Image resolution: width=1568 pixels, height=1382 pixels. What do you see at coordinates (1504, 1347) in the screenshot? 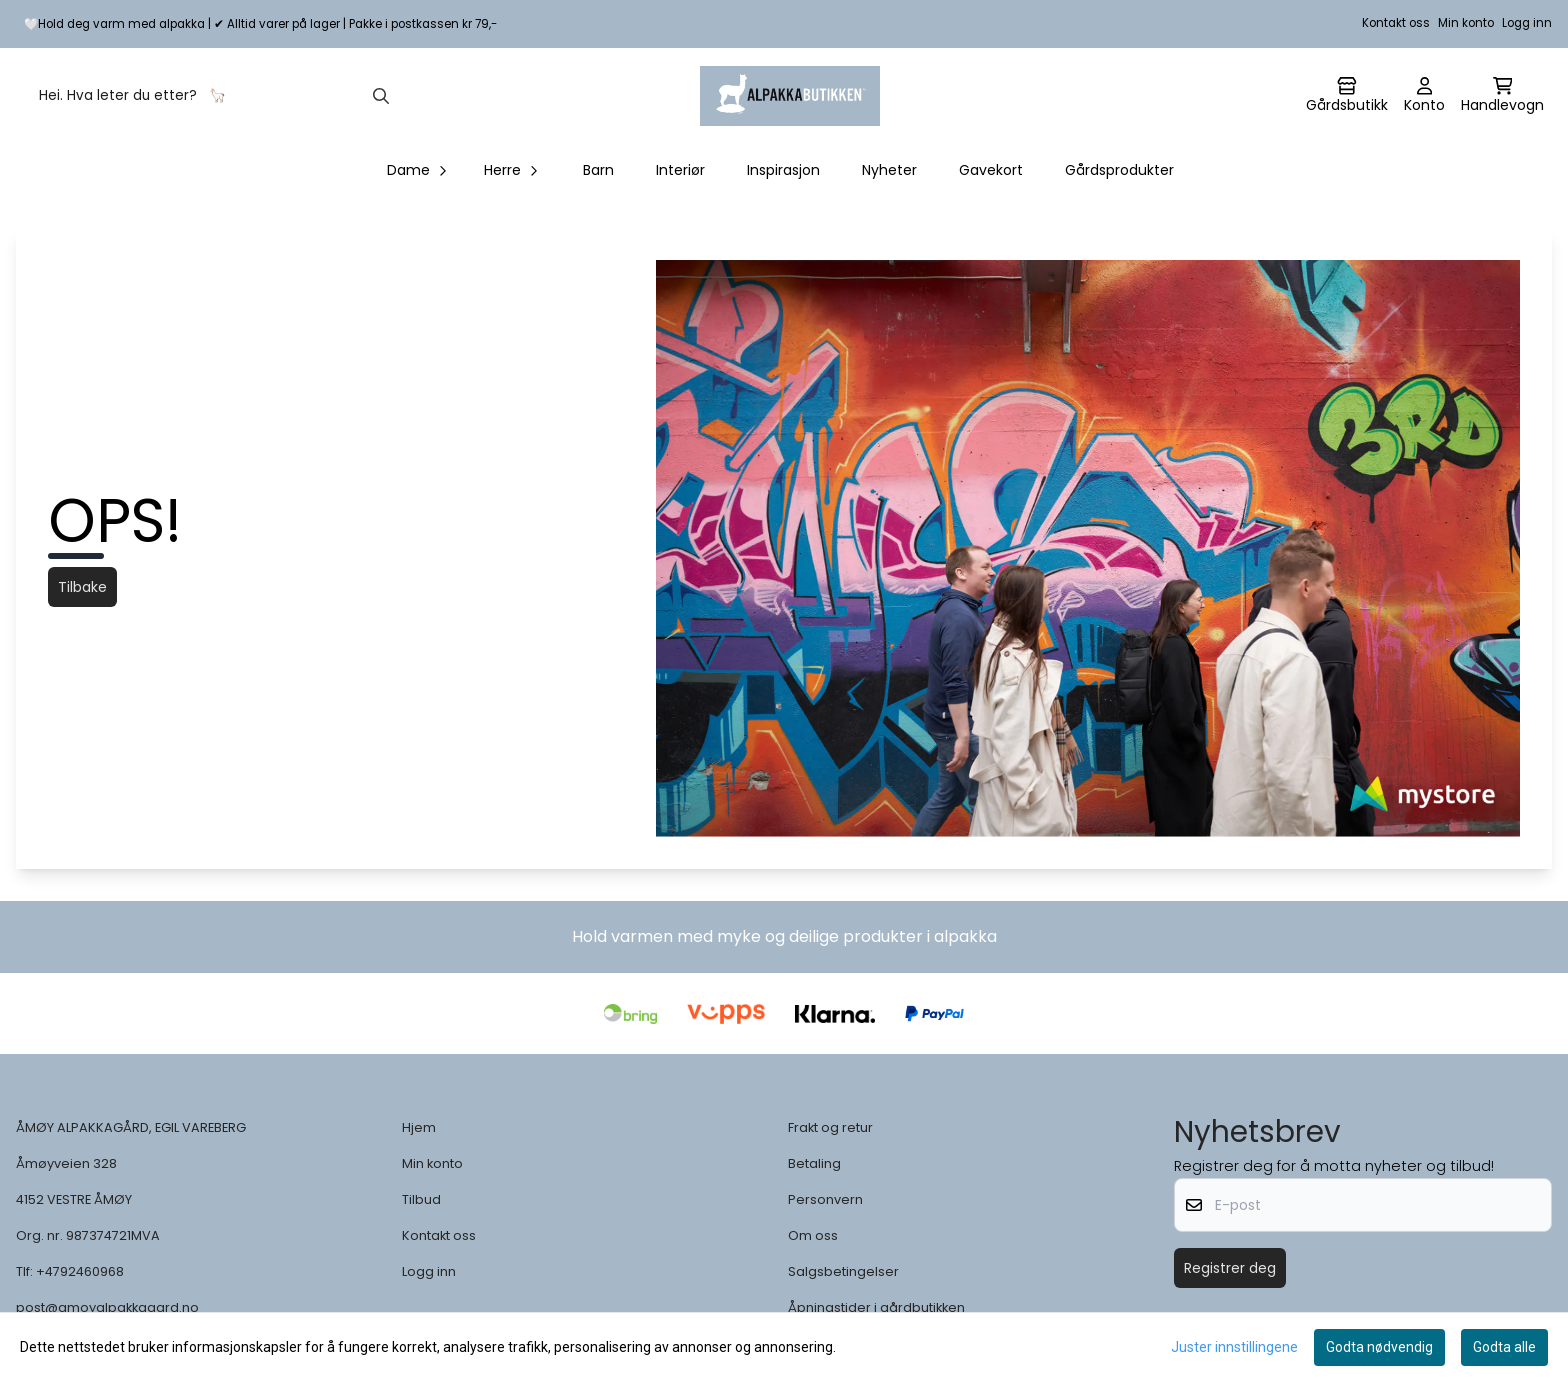
I see `Godta alle` at bounding box center [1504, 1347].